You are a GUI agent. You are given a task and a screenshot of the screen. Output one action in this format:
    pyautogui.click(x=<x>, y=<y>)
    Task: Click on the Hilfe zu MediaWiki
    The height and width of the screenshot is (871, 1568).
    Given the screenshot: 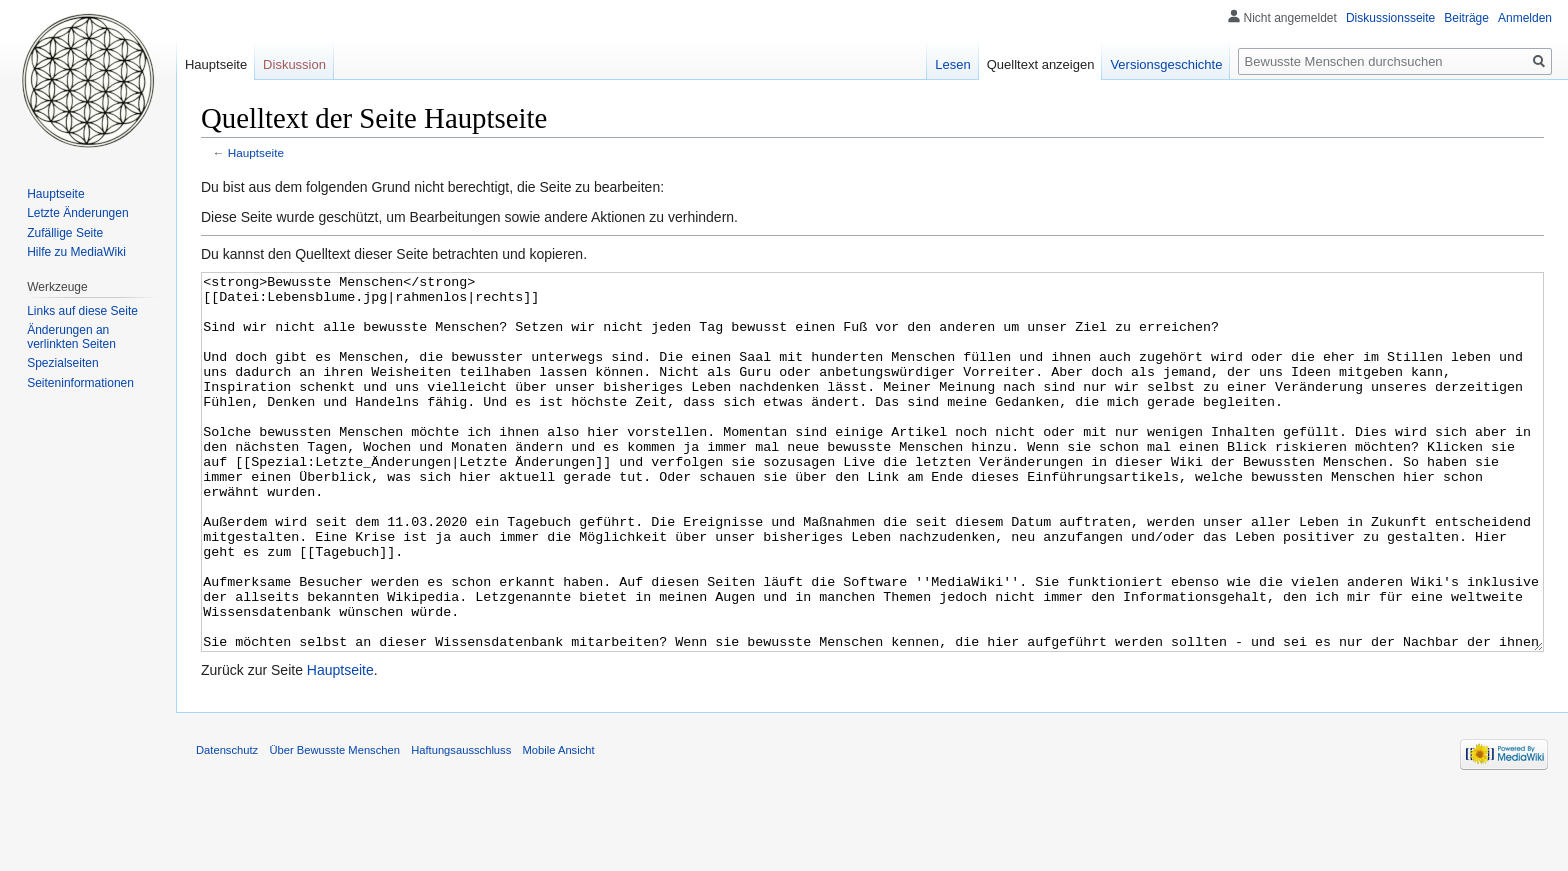 What is the action you would take?
    pyautogui.click(x=76, y=252)
    